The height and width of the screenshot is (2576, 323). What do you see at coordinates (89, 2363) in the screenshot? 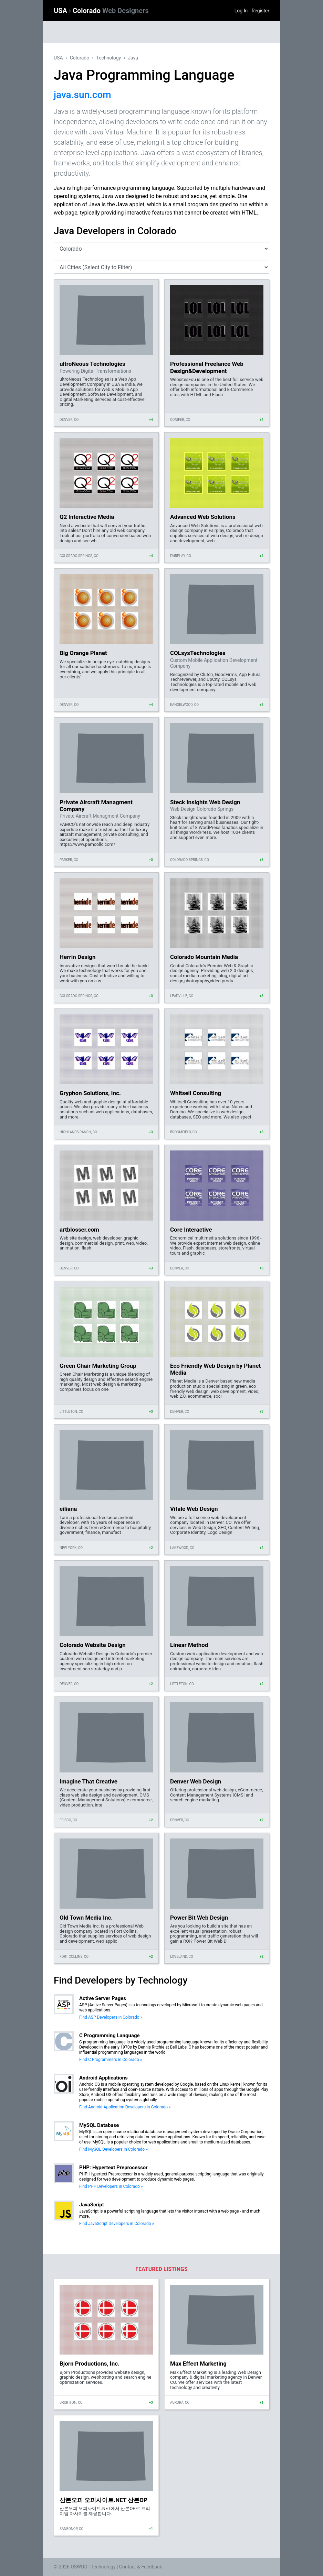
I see `Bjorn Productions, Inc.` at bounding box center [89, 2363].